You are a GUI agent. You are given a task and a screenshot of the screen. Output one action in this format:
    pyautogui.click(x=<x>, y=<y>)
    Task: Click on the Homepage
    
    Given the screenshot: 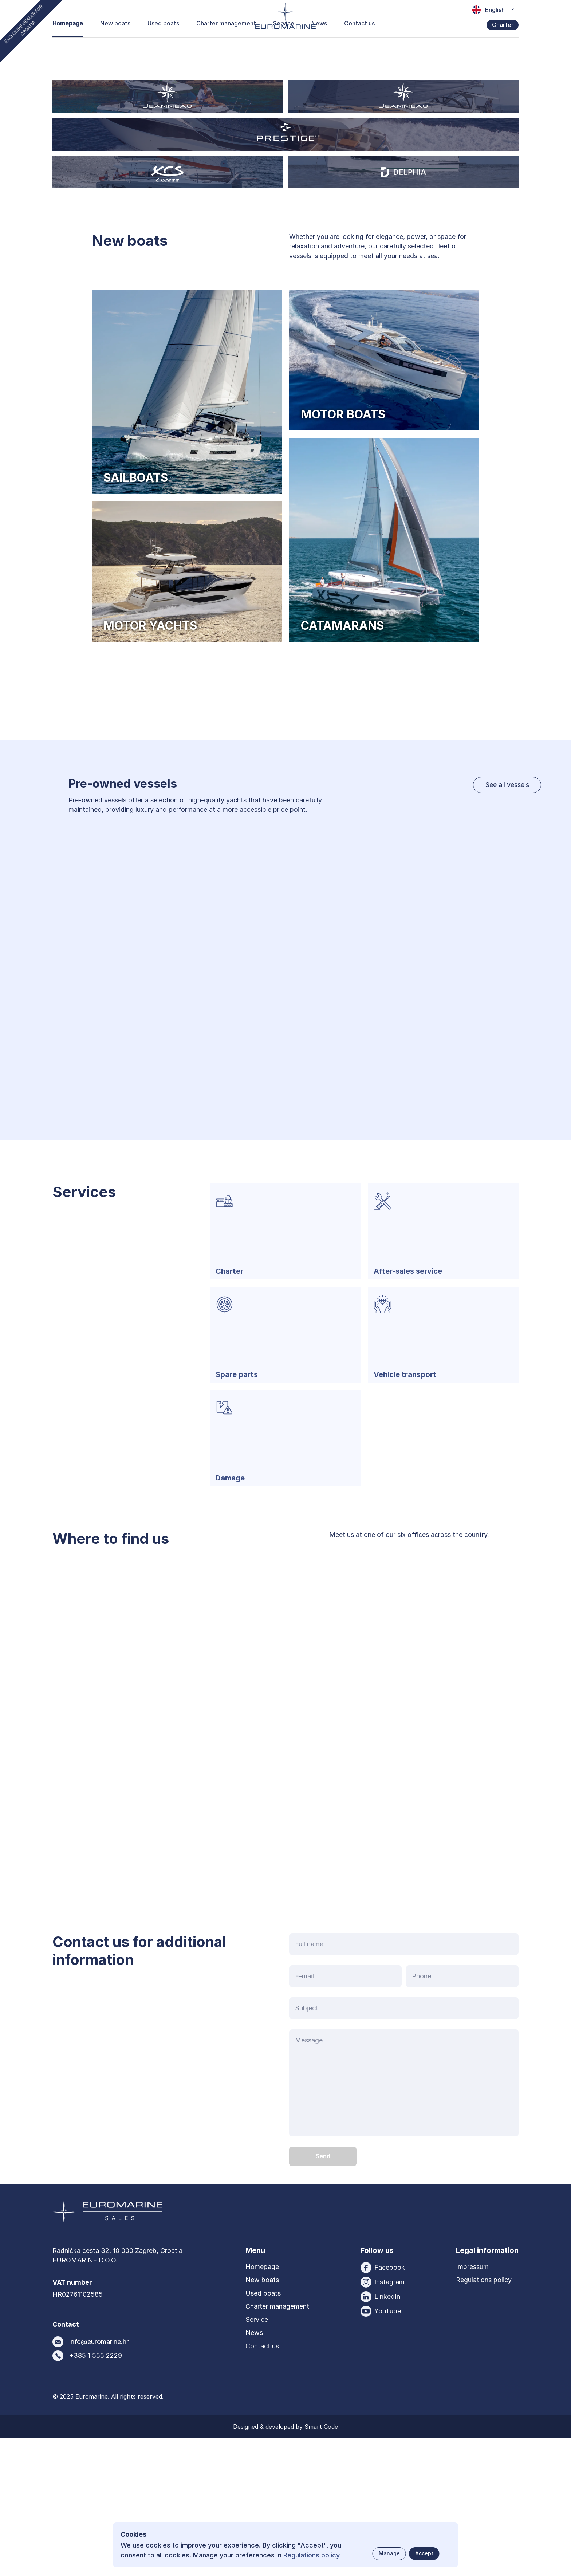 What is the action you would take?
    pyautogui.click(x=67, y=54)
    